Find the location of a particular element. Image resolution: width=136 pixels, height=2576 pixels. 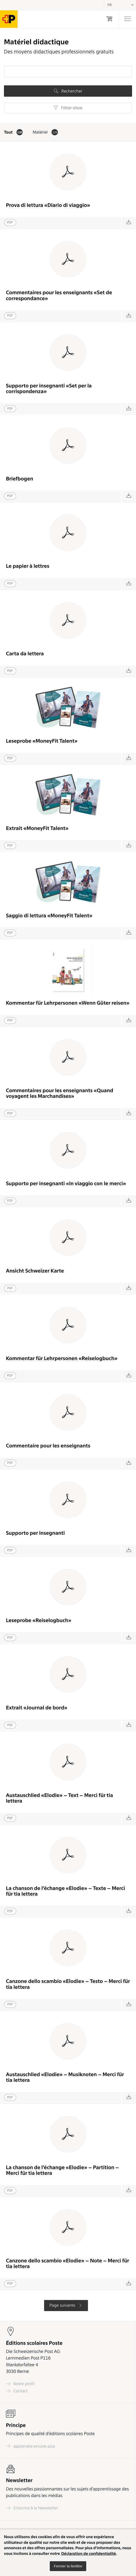

S'inscrire à la Newsletter is located at coordinates (32, 2508).